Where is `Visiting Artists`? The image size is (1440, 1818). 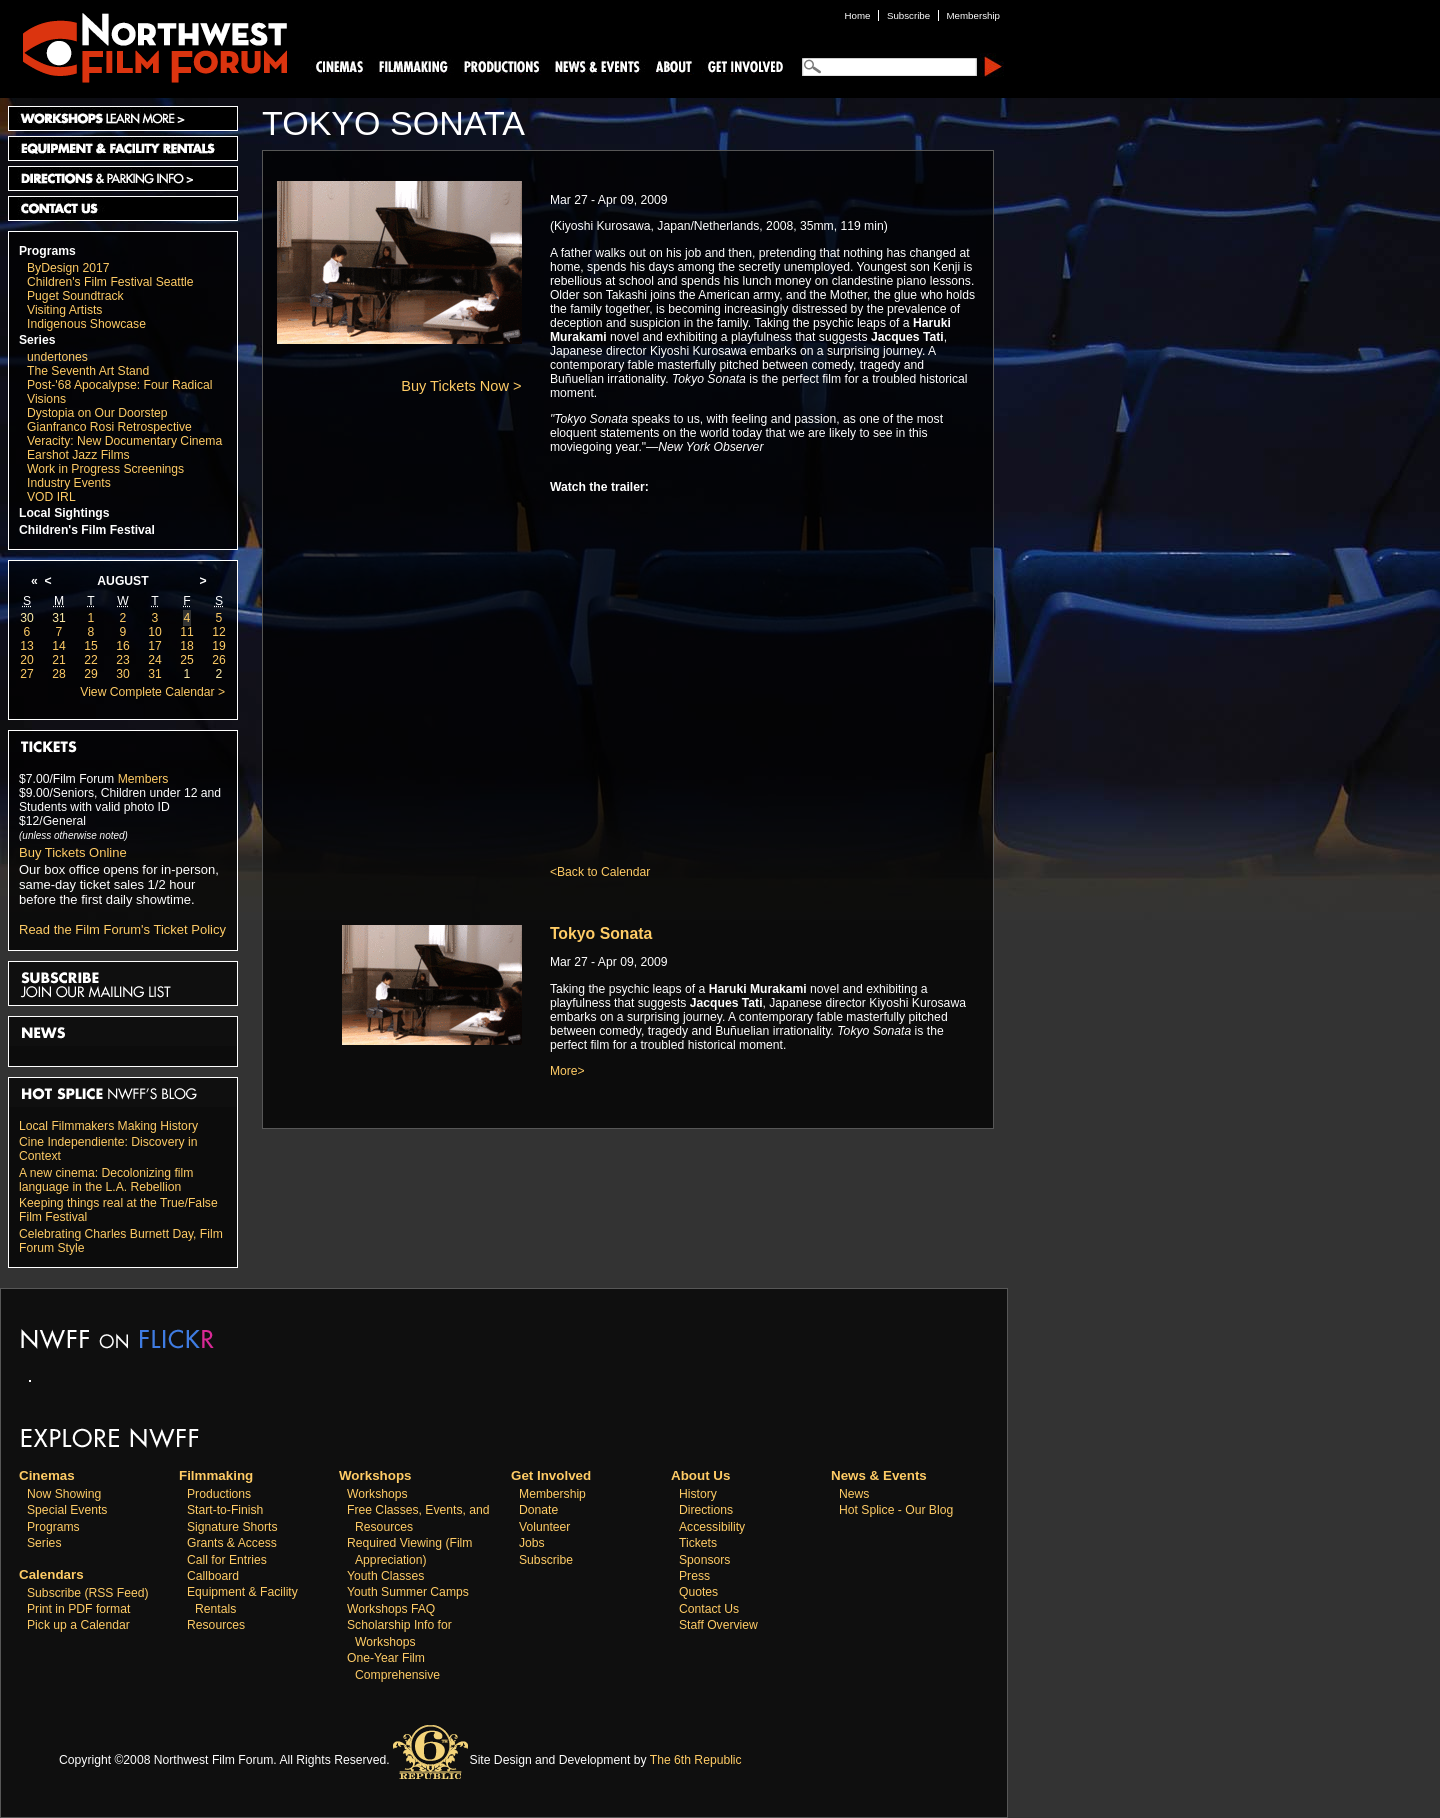
Visiting Artists is located at coordinates (64, 310).